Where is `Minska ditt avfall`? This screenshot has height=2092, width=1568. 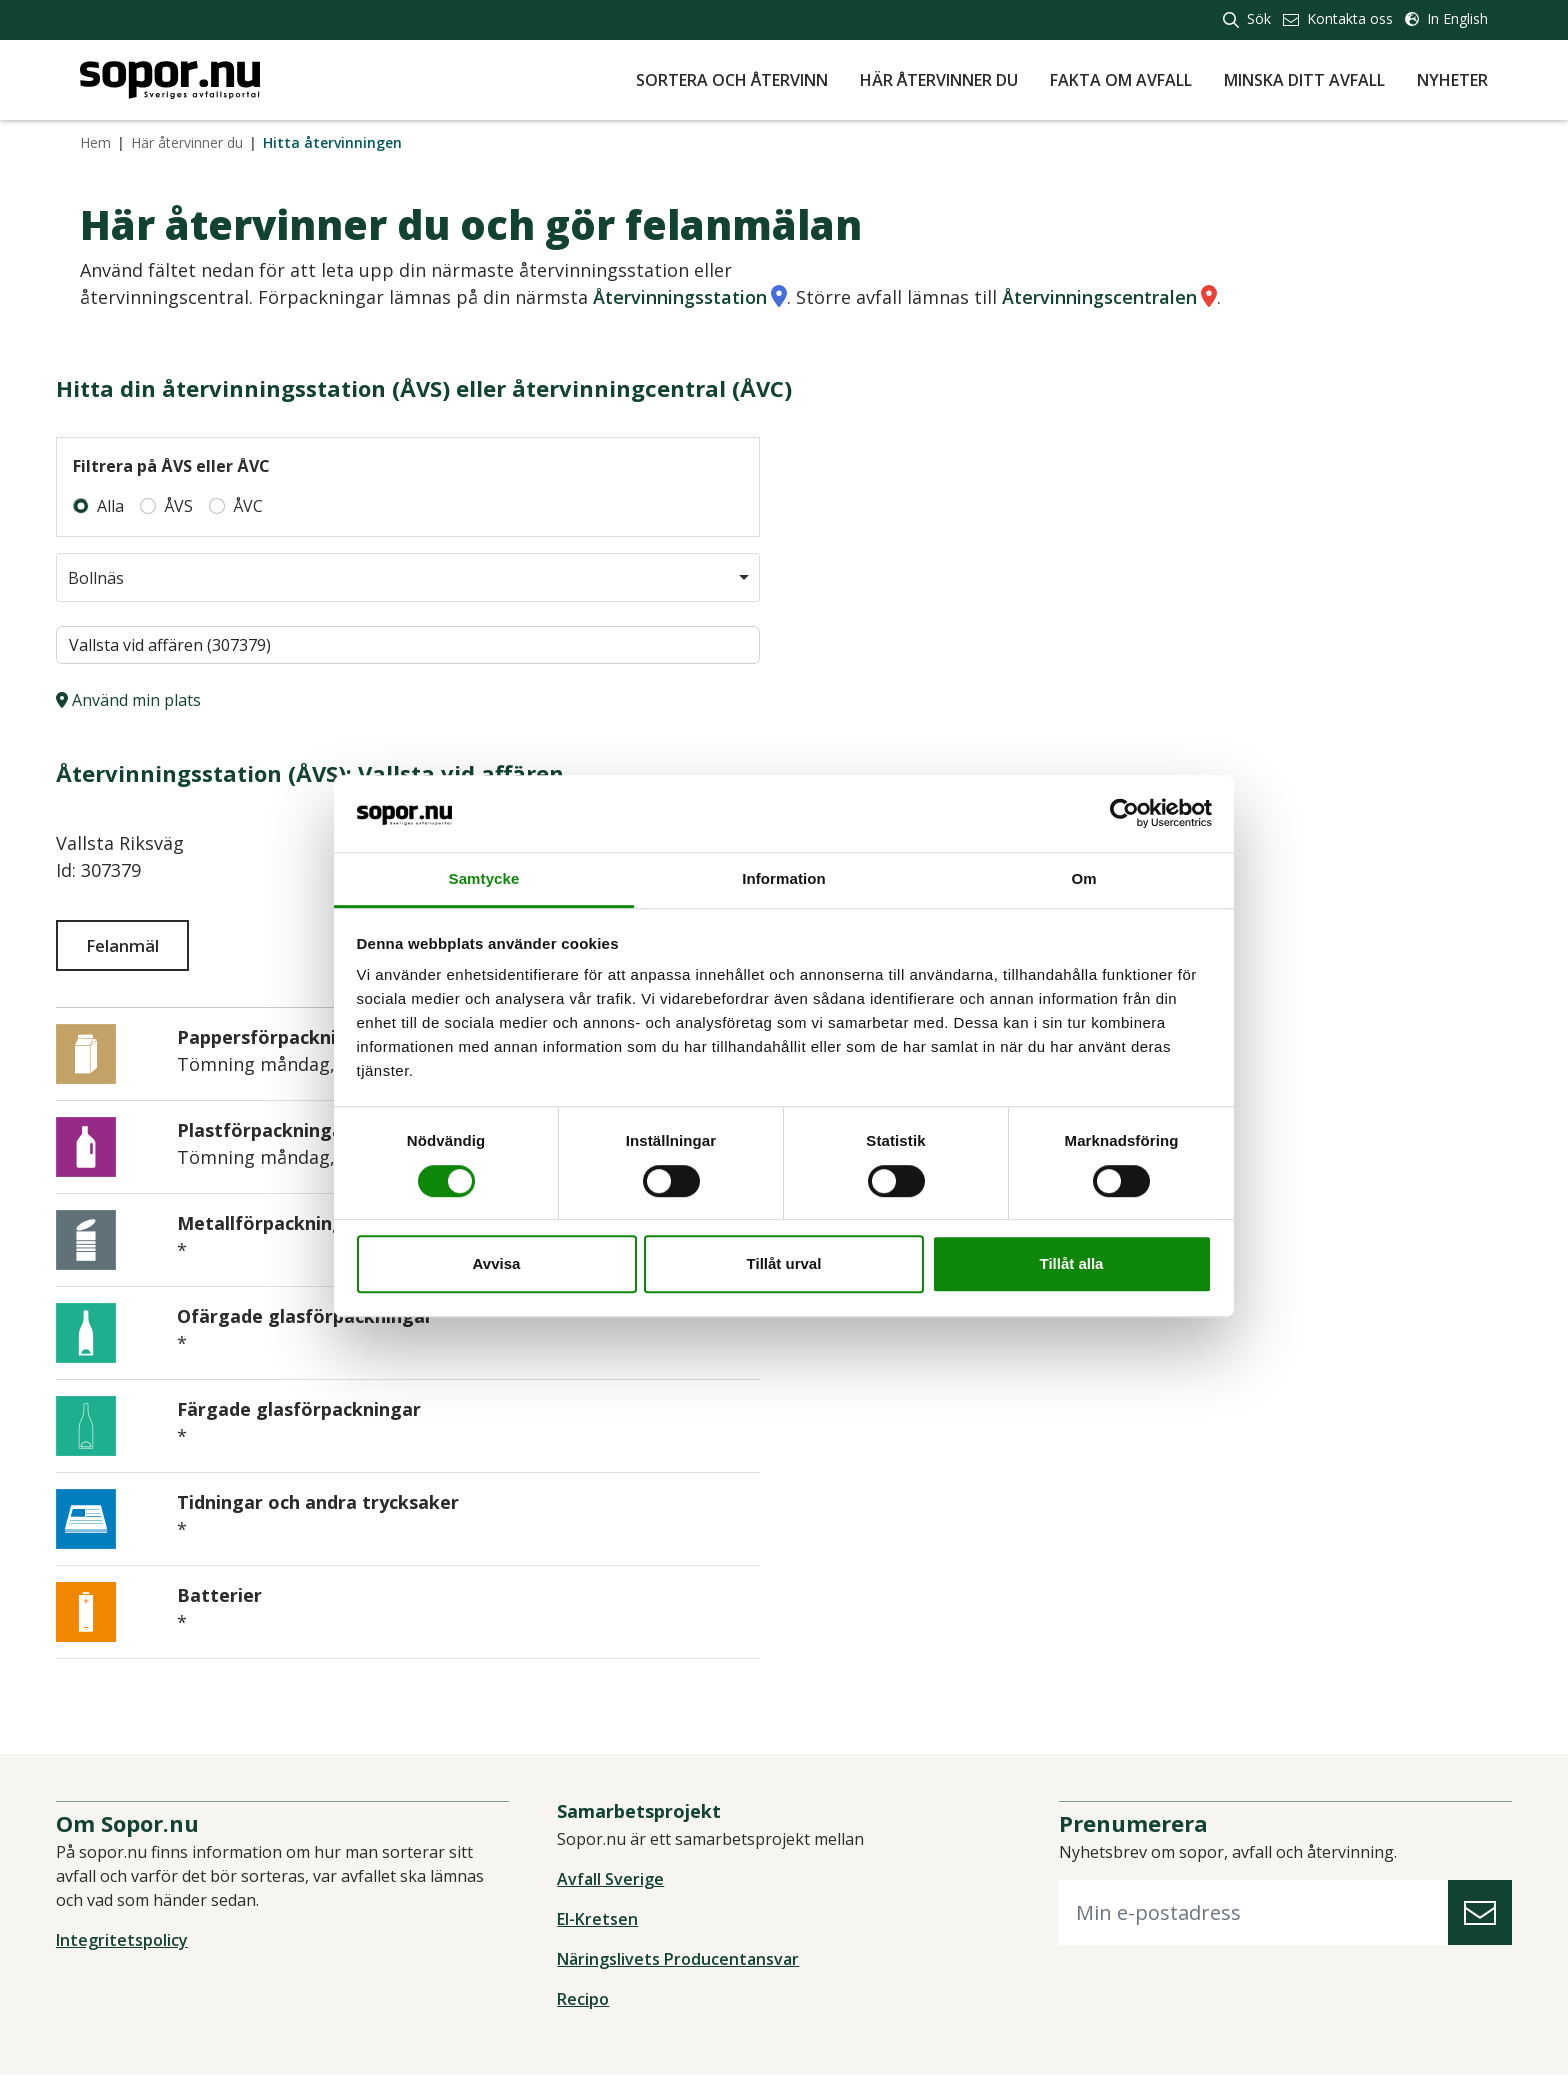 Minska ditt avfall is located at coordinates (1304, 80).